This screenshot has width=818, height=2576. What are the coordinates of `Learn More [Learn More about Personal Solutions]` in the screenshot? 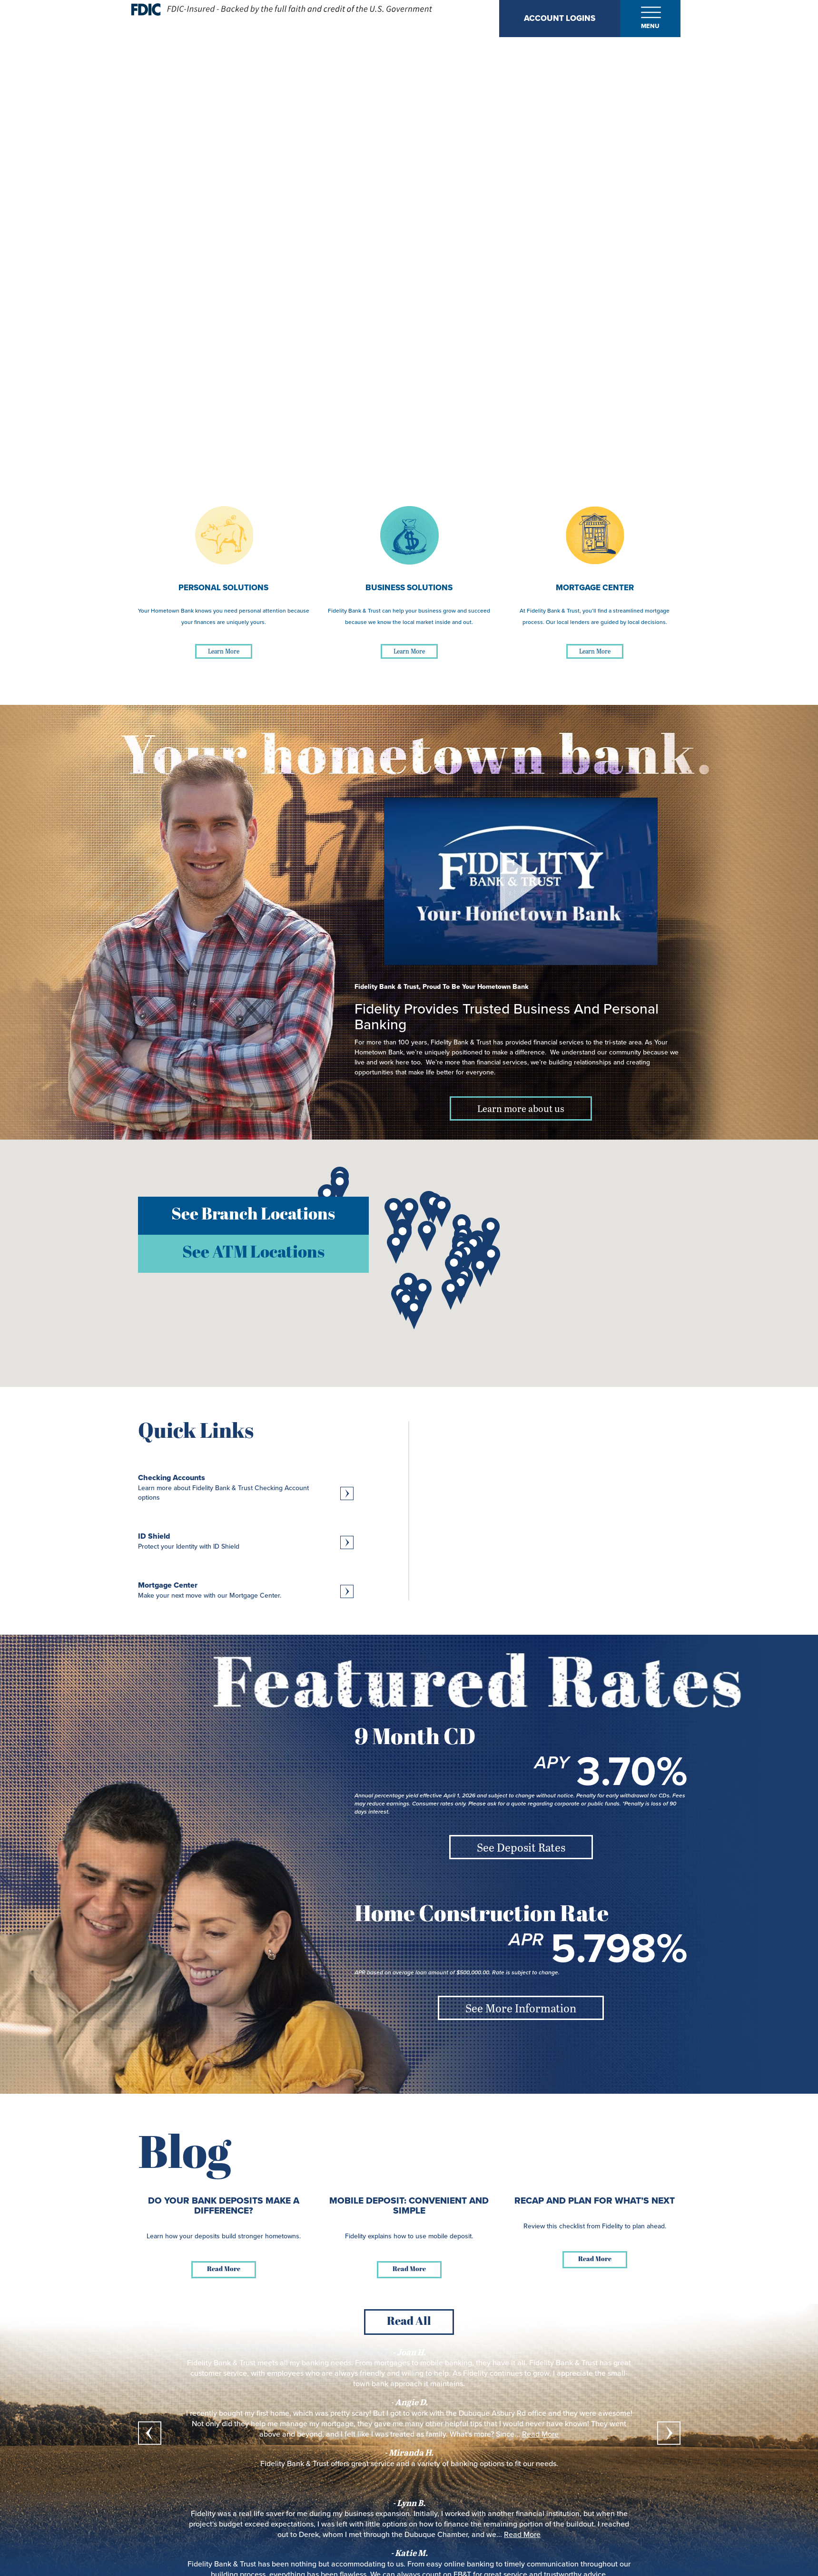 It's located at (223, 651).